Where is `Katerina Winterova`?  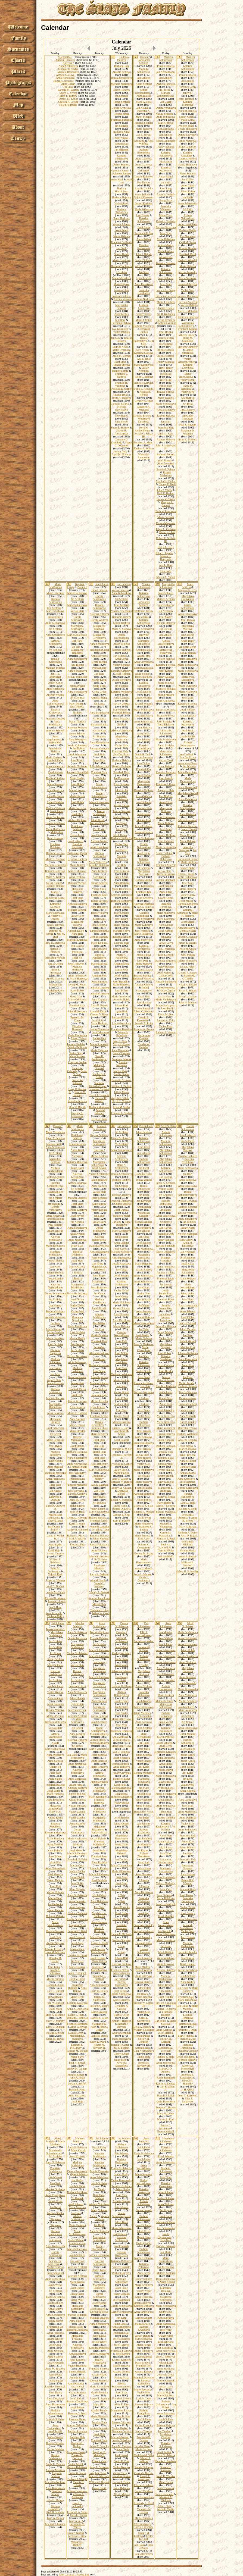
Katerina Winterova is located at coordinates (121, 894).